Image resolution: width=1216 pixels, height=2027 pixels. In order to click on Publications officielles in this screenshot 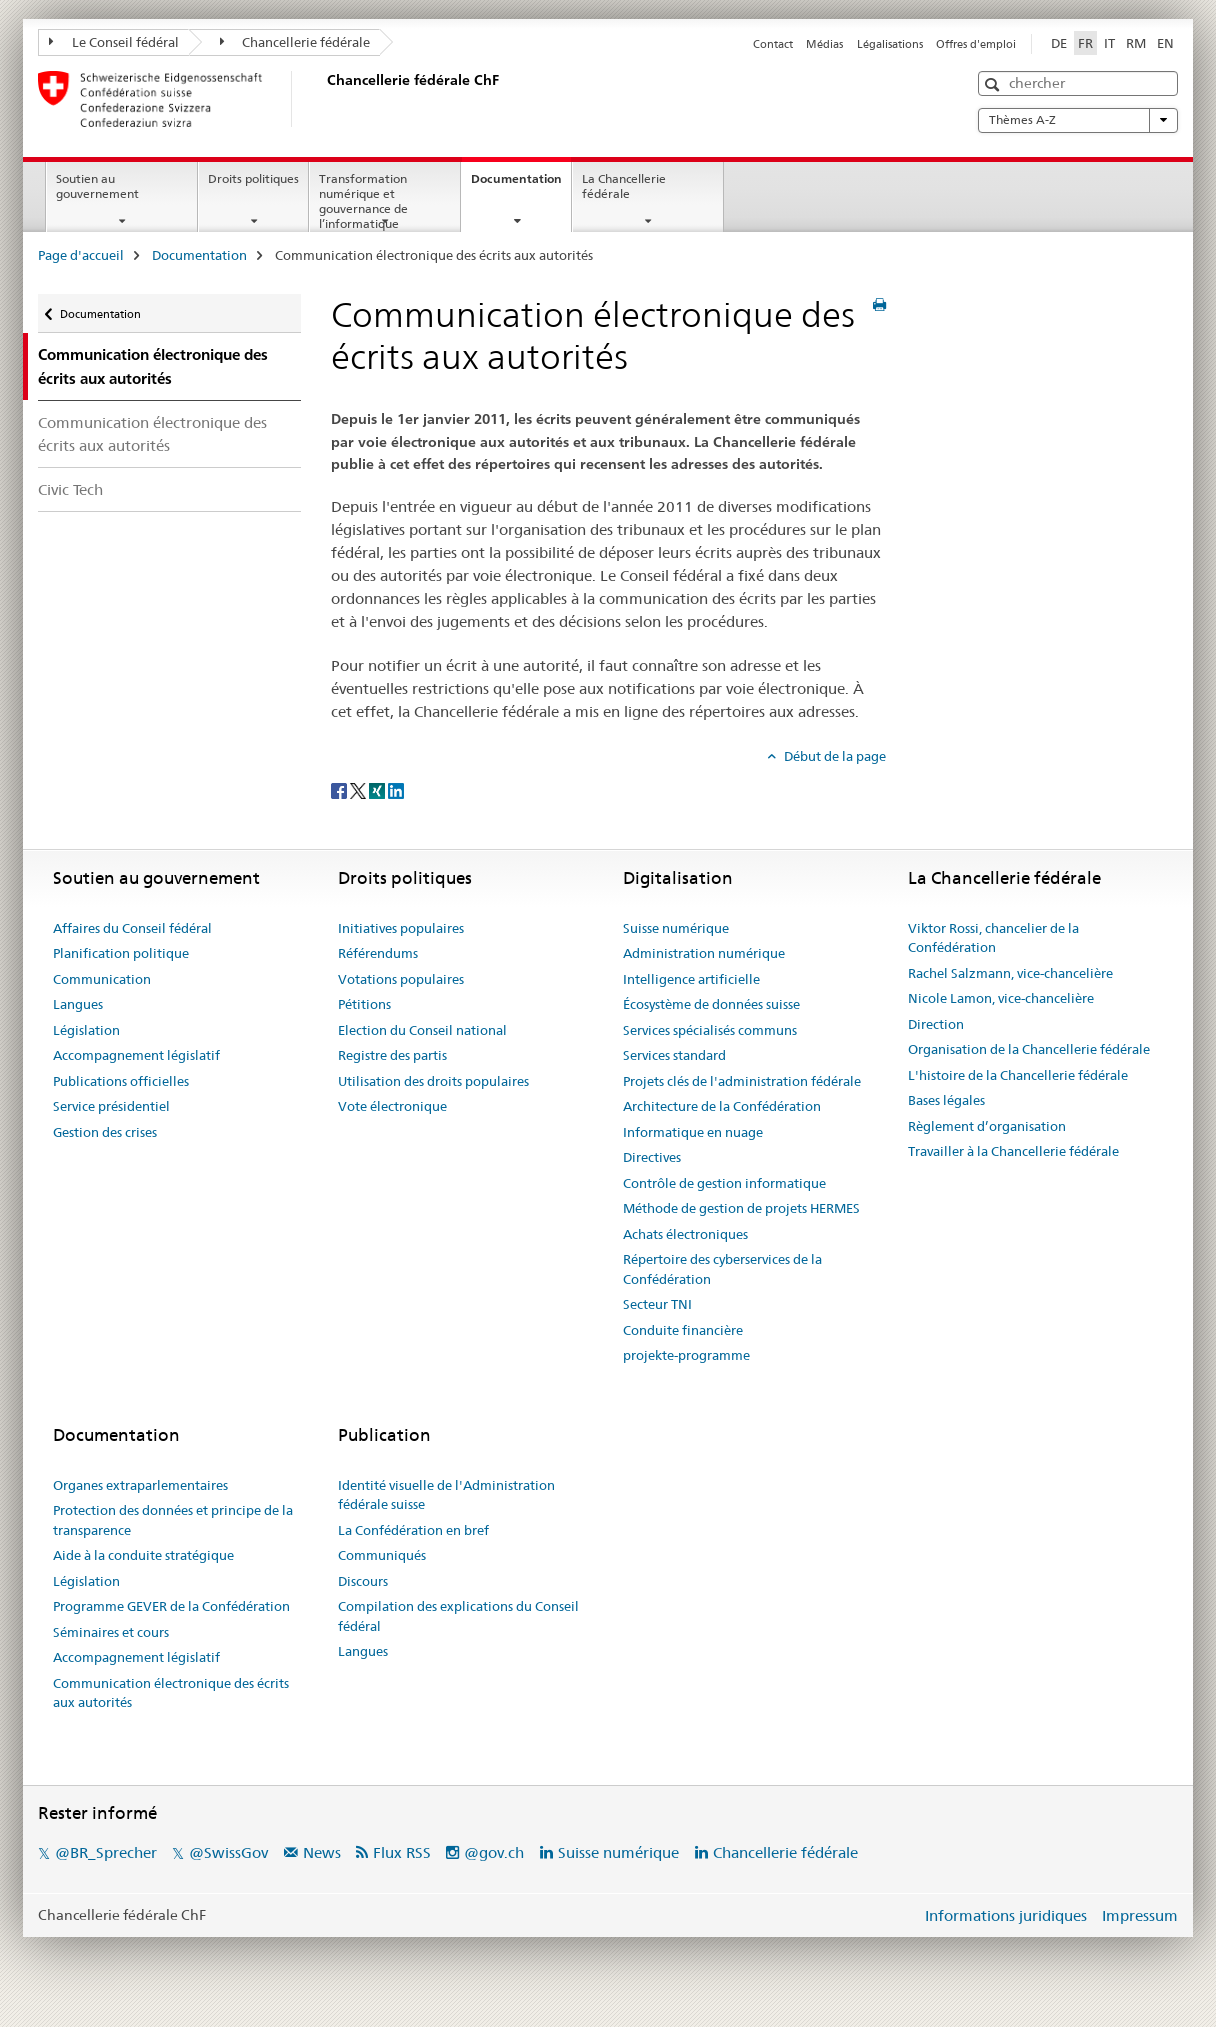, I will do `click(121, 1081)`.